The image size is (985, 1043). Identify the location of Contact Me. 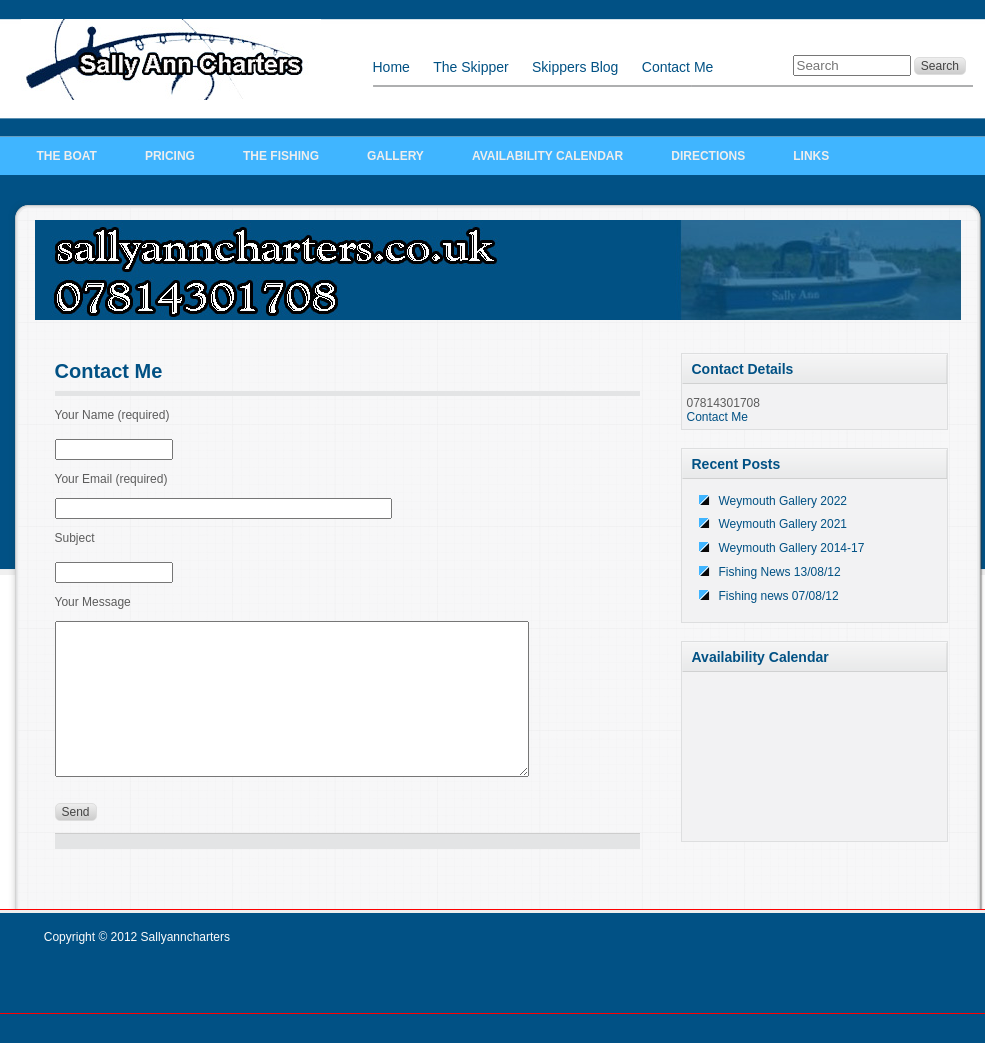
(678, 67).